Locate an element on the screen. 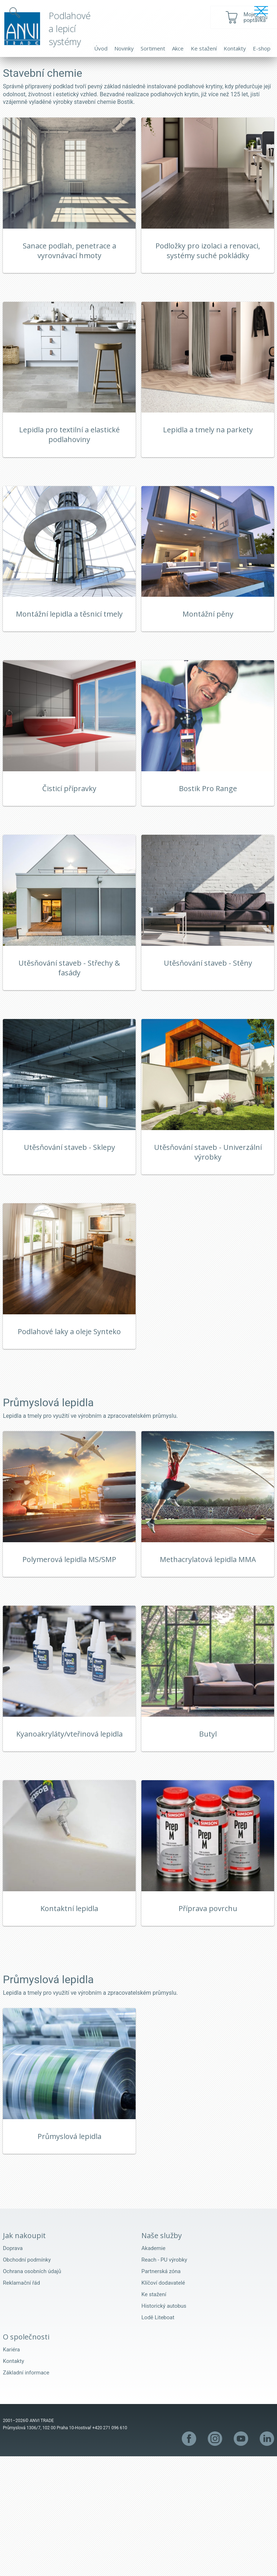 Image resolution: width=277 pixels, height=2576 pixels. E-shop is located at coordinates (262, 48).